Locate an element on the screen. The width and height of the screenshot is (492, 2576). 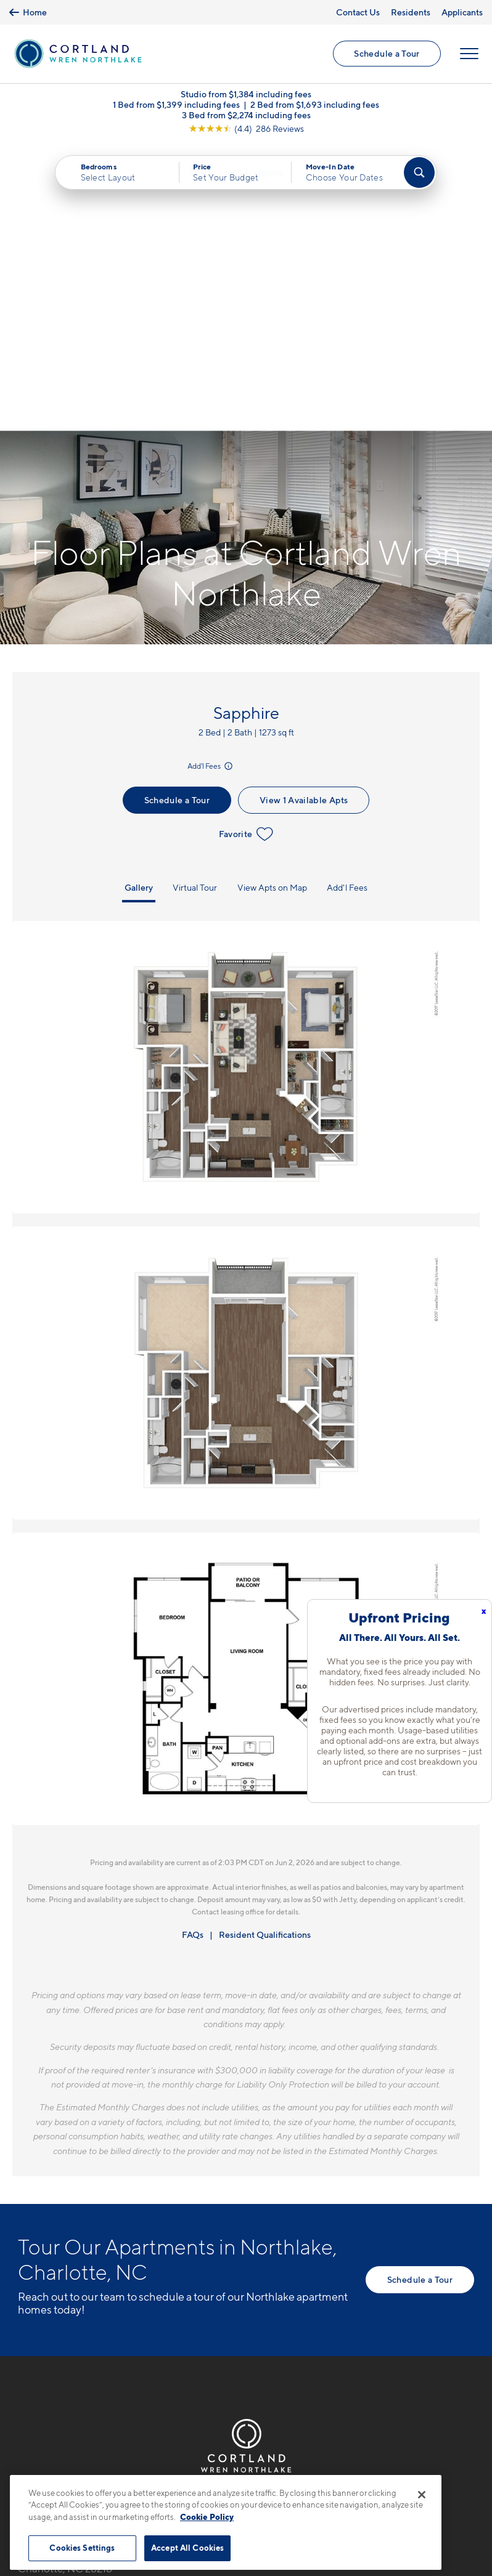
3 Bed from $2,274 including fees is located at coordinates (246, 116).